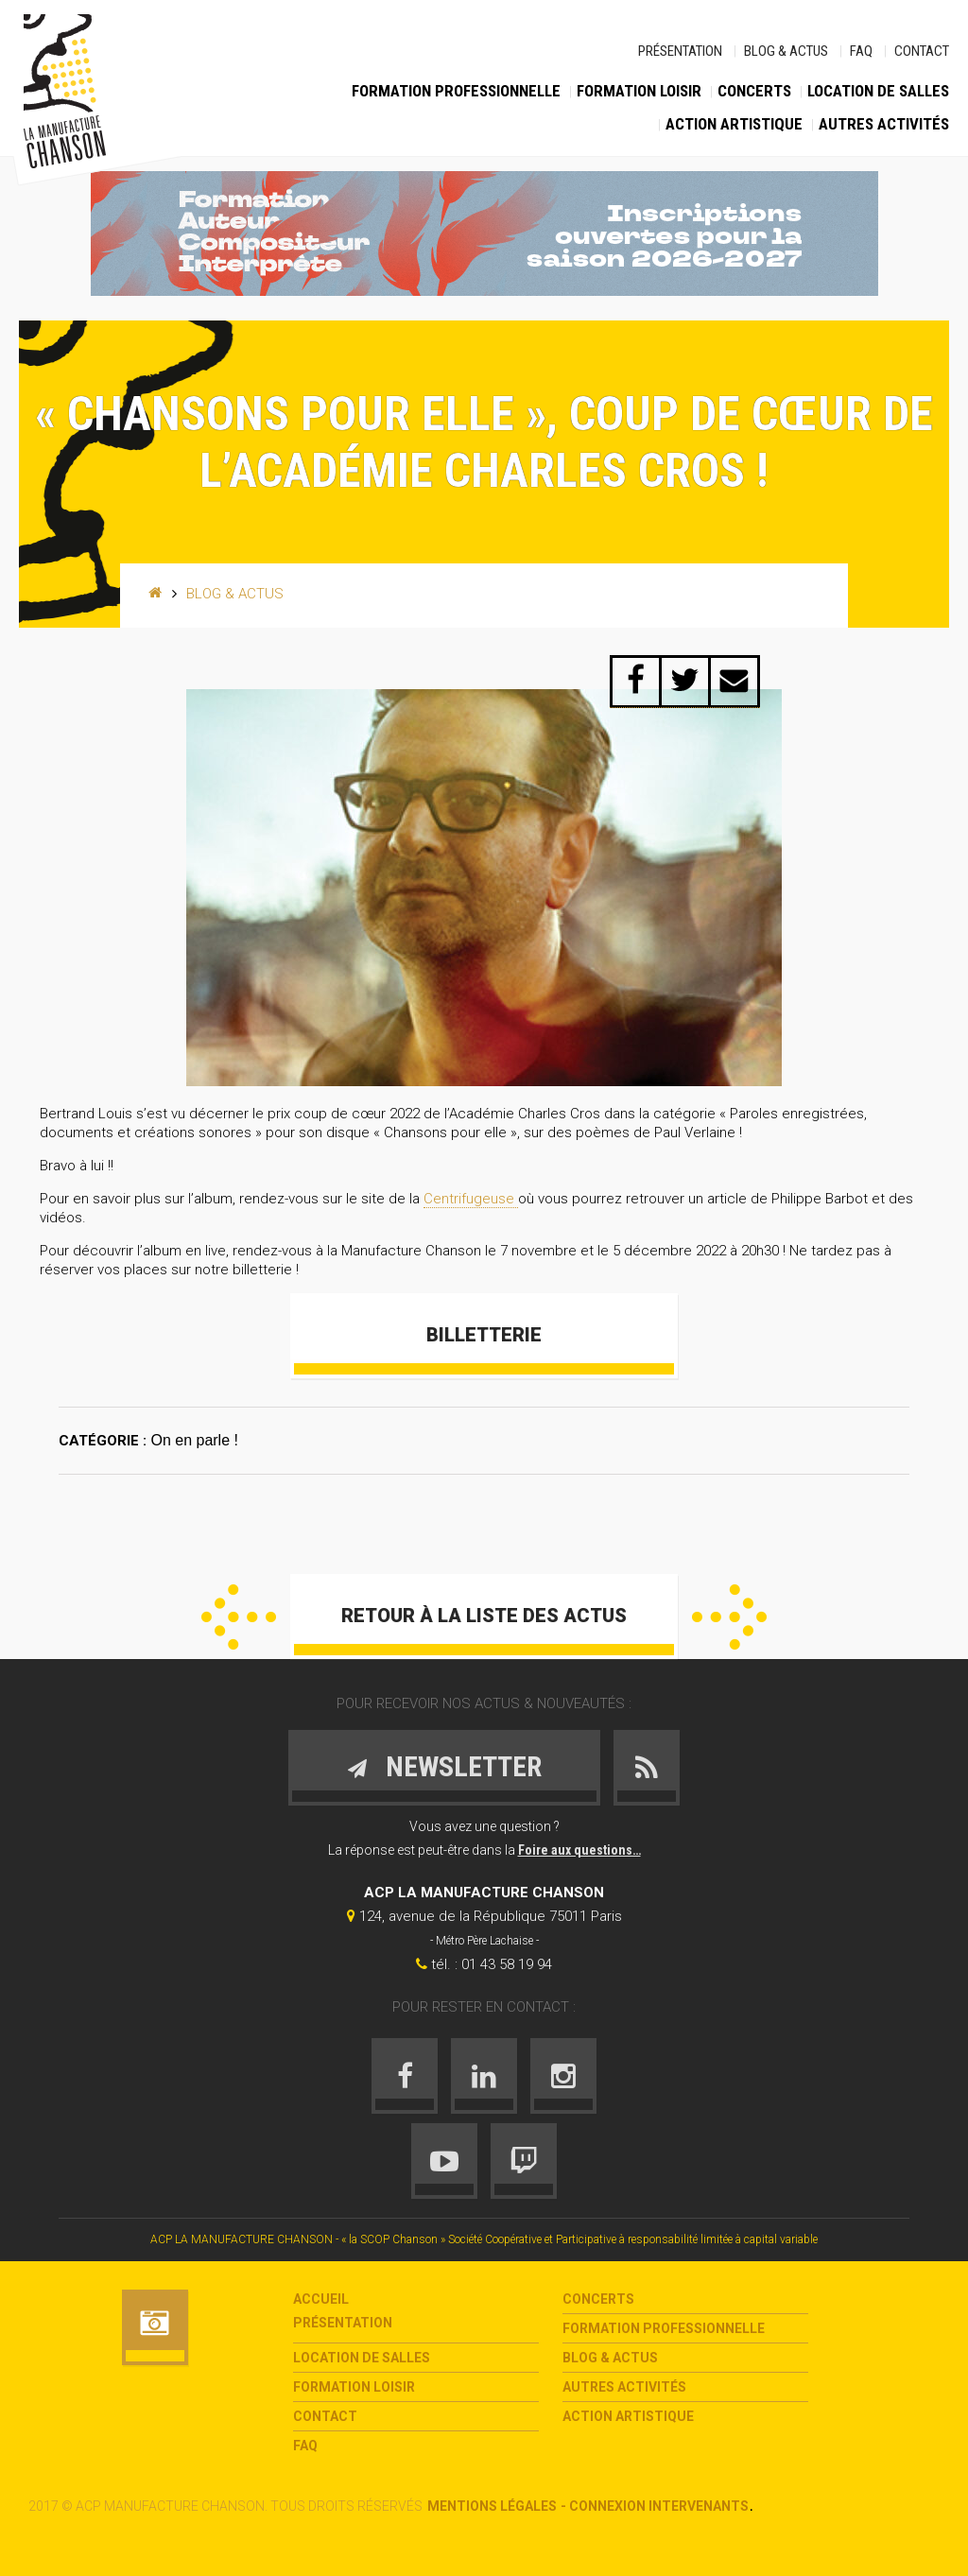  What do you see at coordinates (734, 123) in the screenshot?
I see `Action Artistique` at bounding box center [734, 123].